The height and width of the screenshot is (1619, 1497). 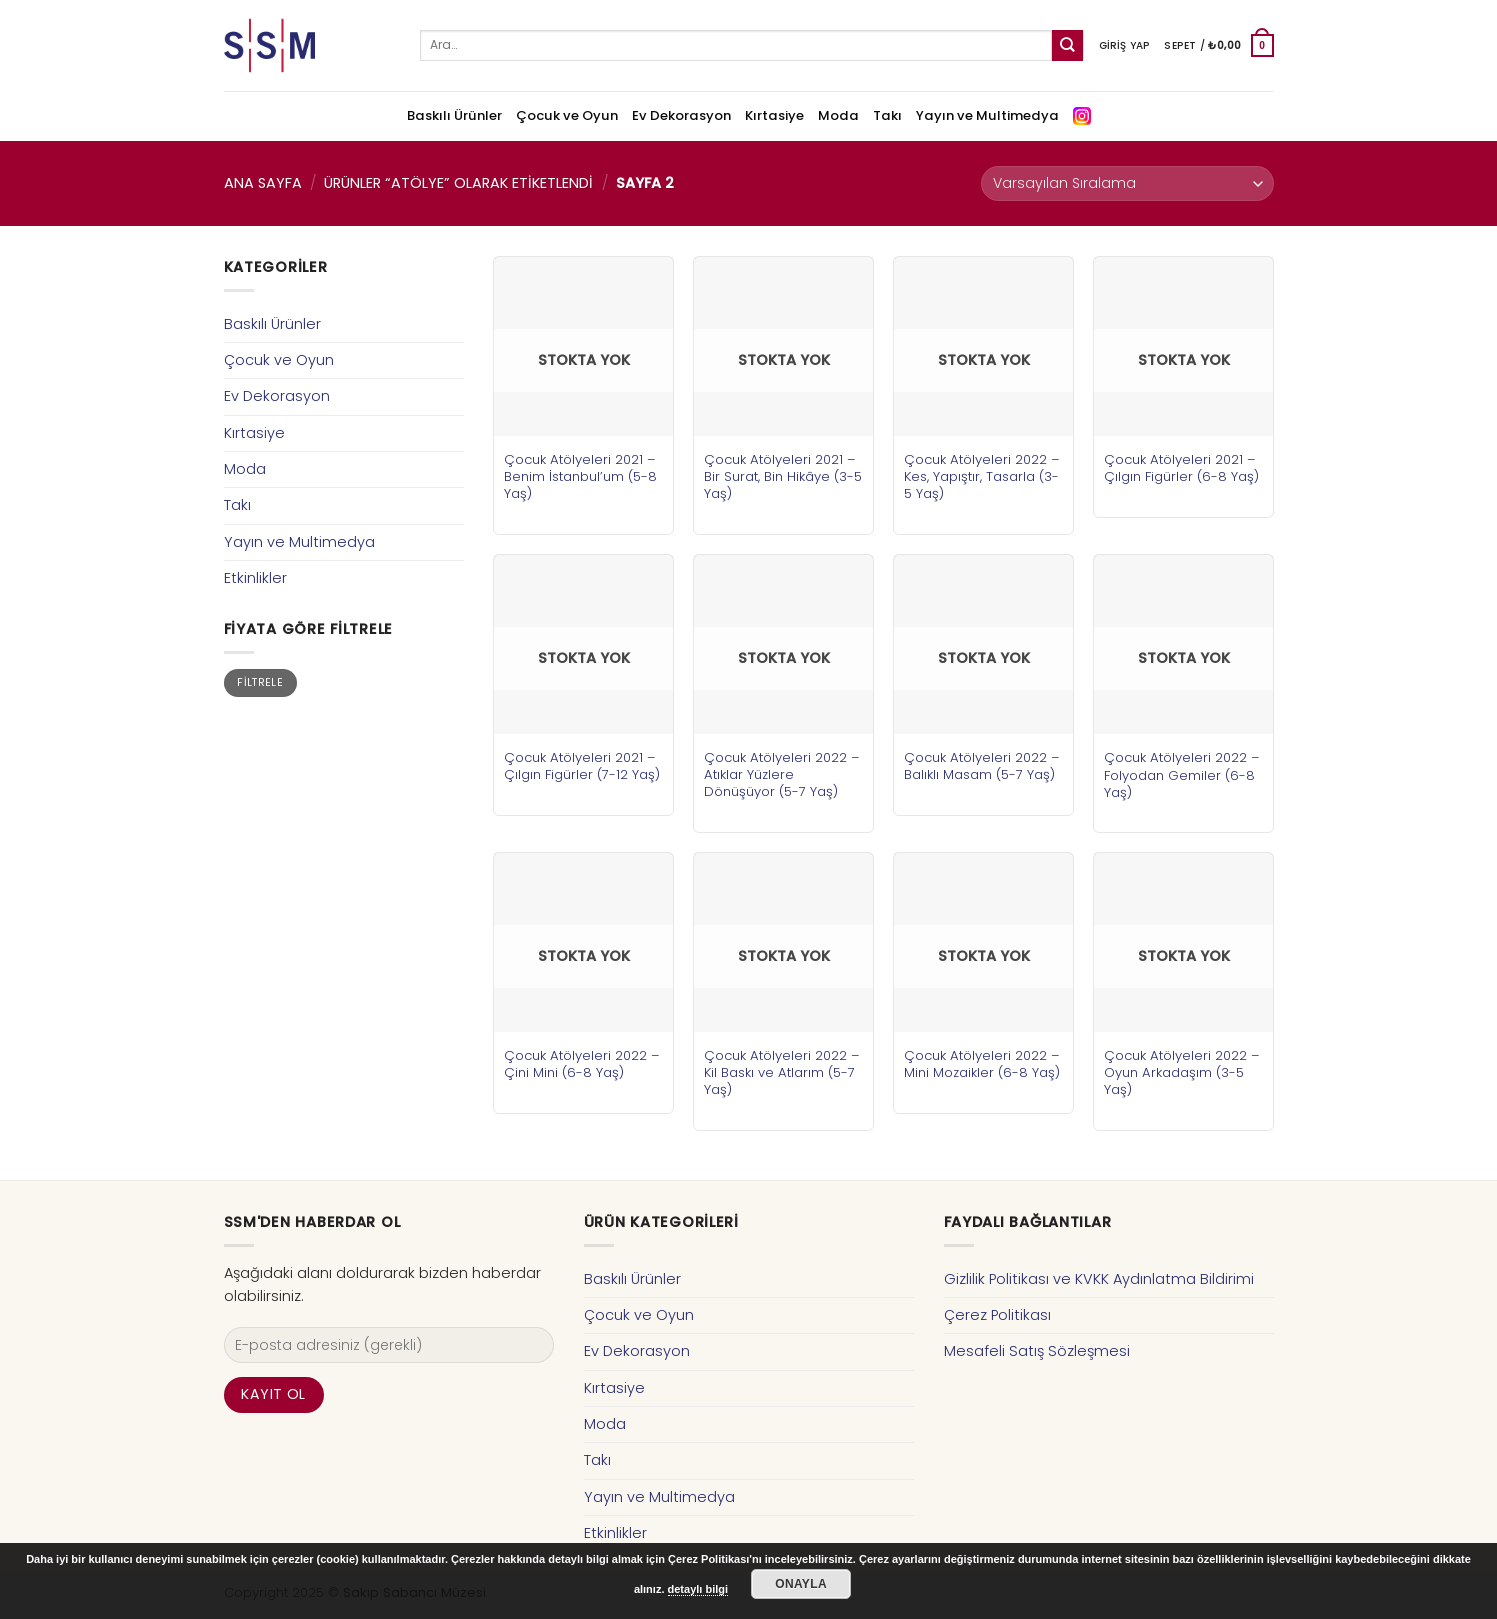 What do you see at coordinates (838, 115) in the screenshot?
I see `Moda` at bounding box center [838, 115].